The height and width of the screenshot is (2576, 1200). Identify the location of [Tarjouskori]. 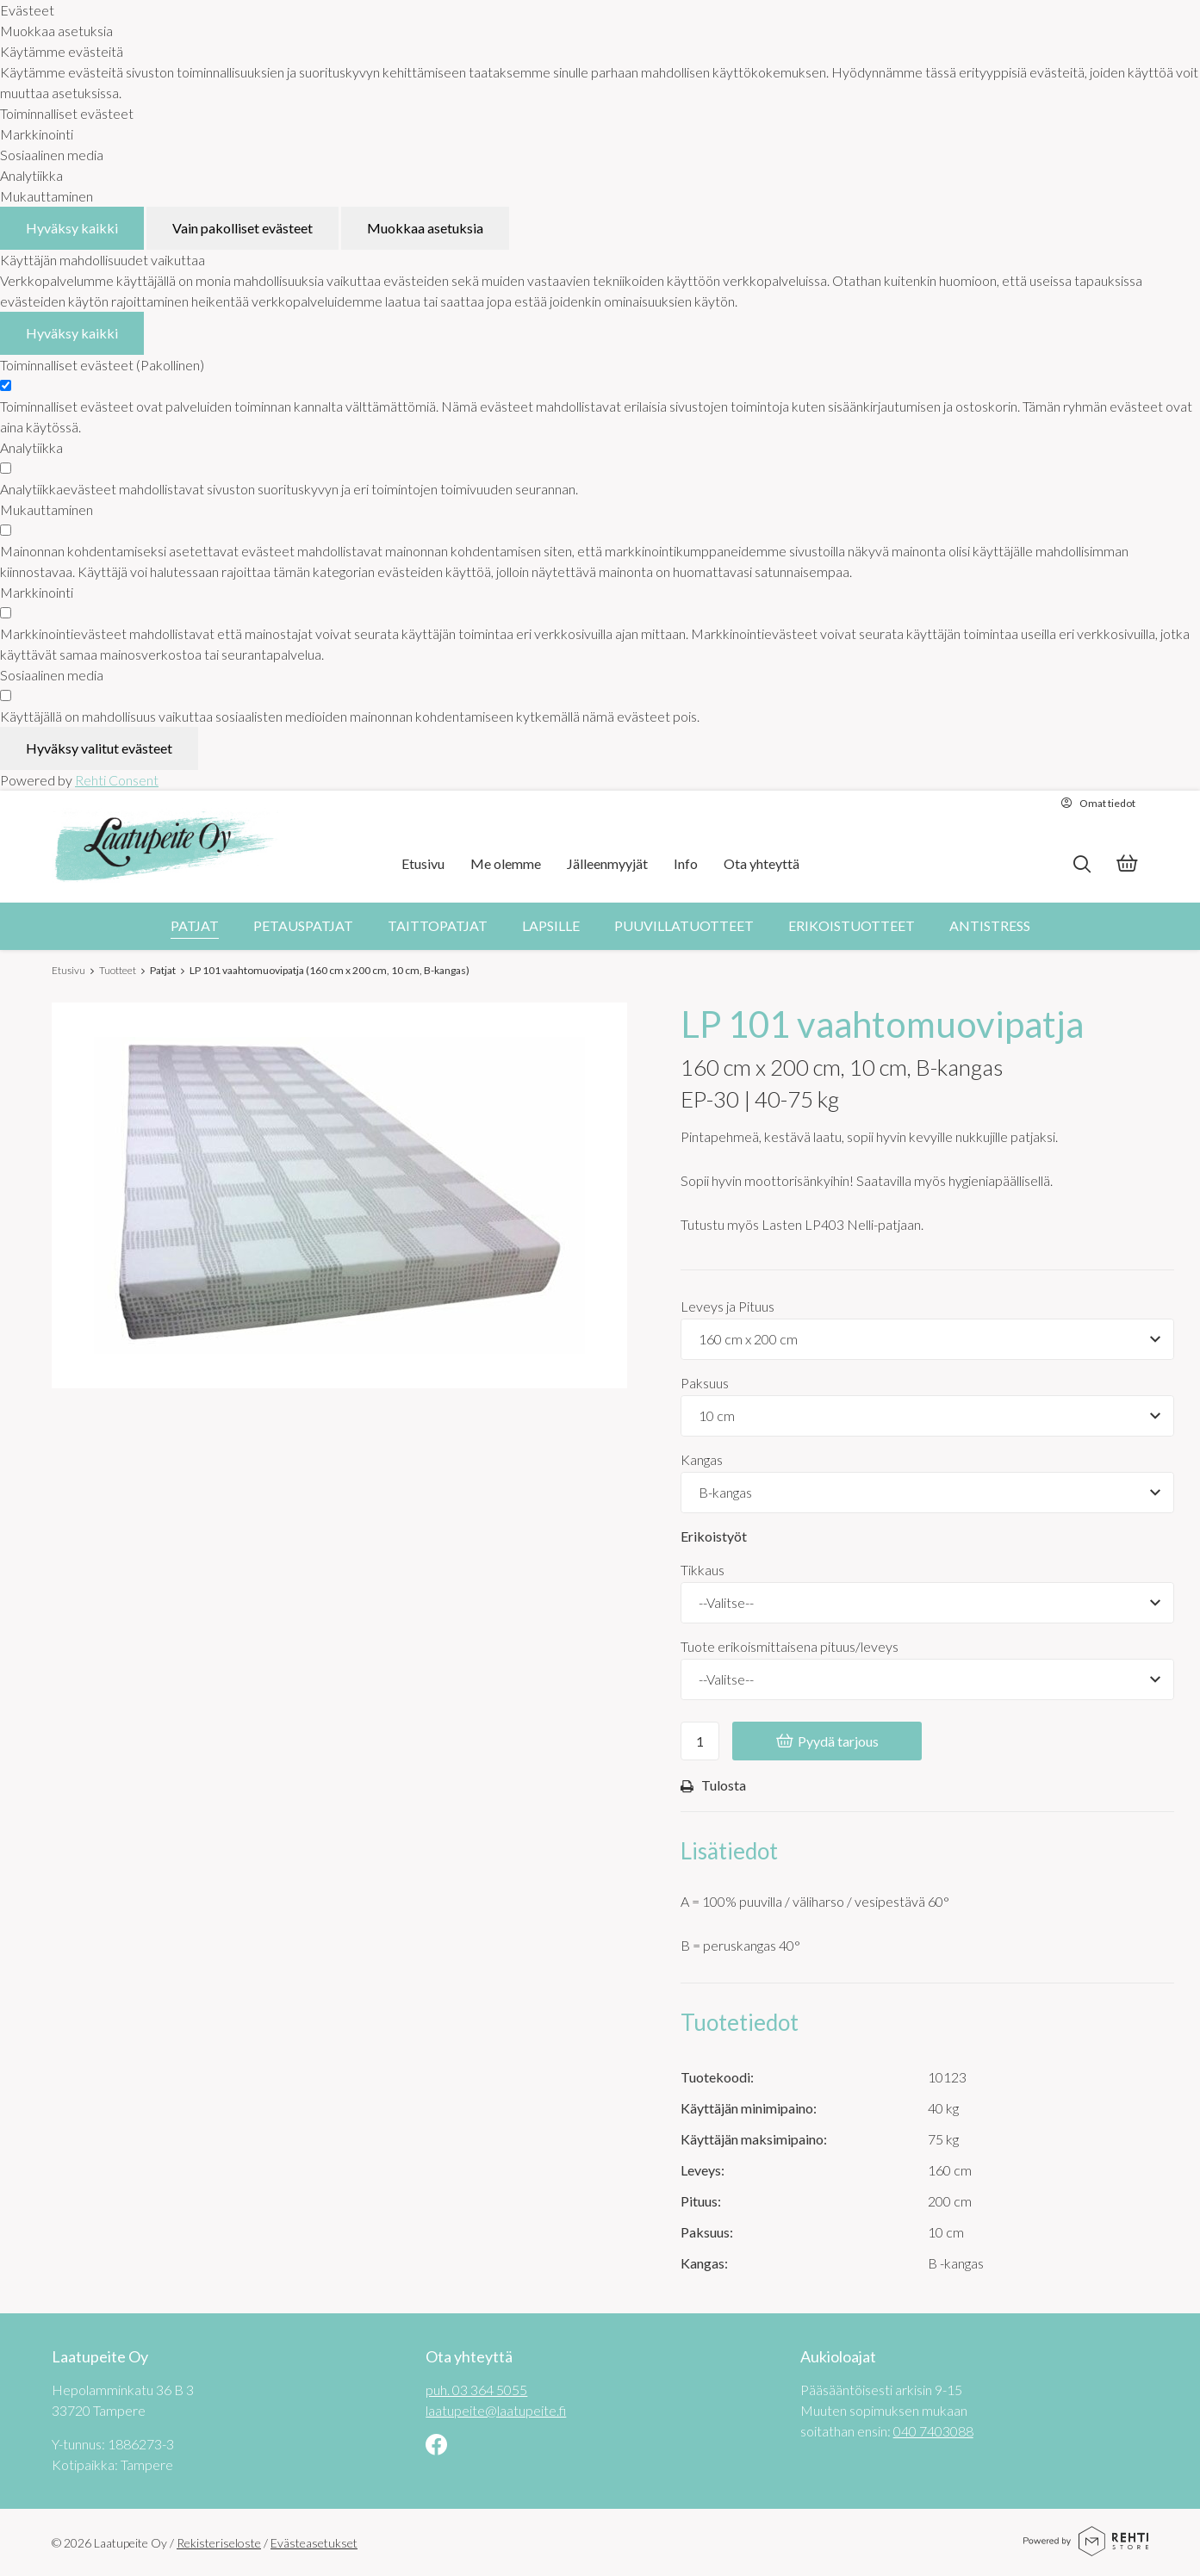
(1126, 865).